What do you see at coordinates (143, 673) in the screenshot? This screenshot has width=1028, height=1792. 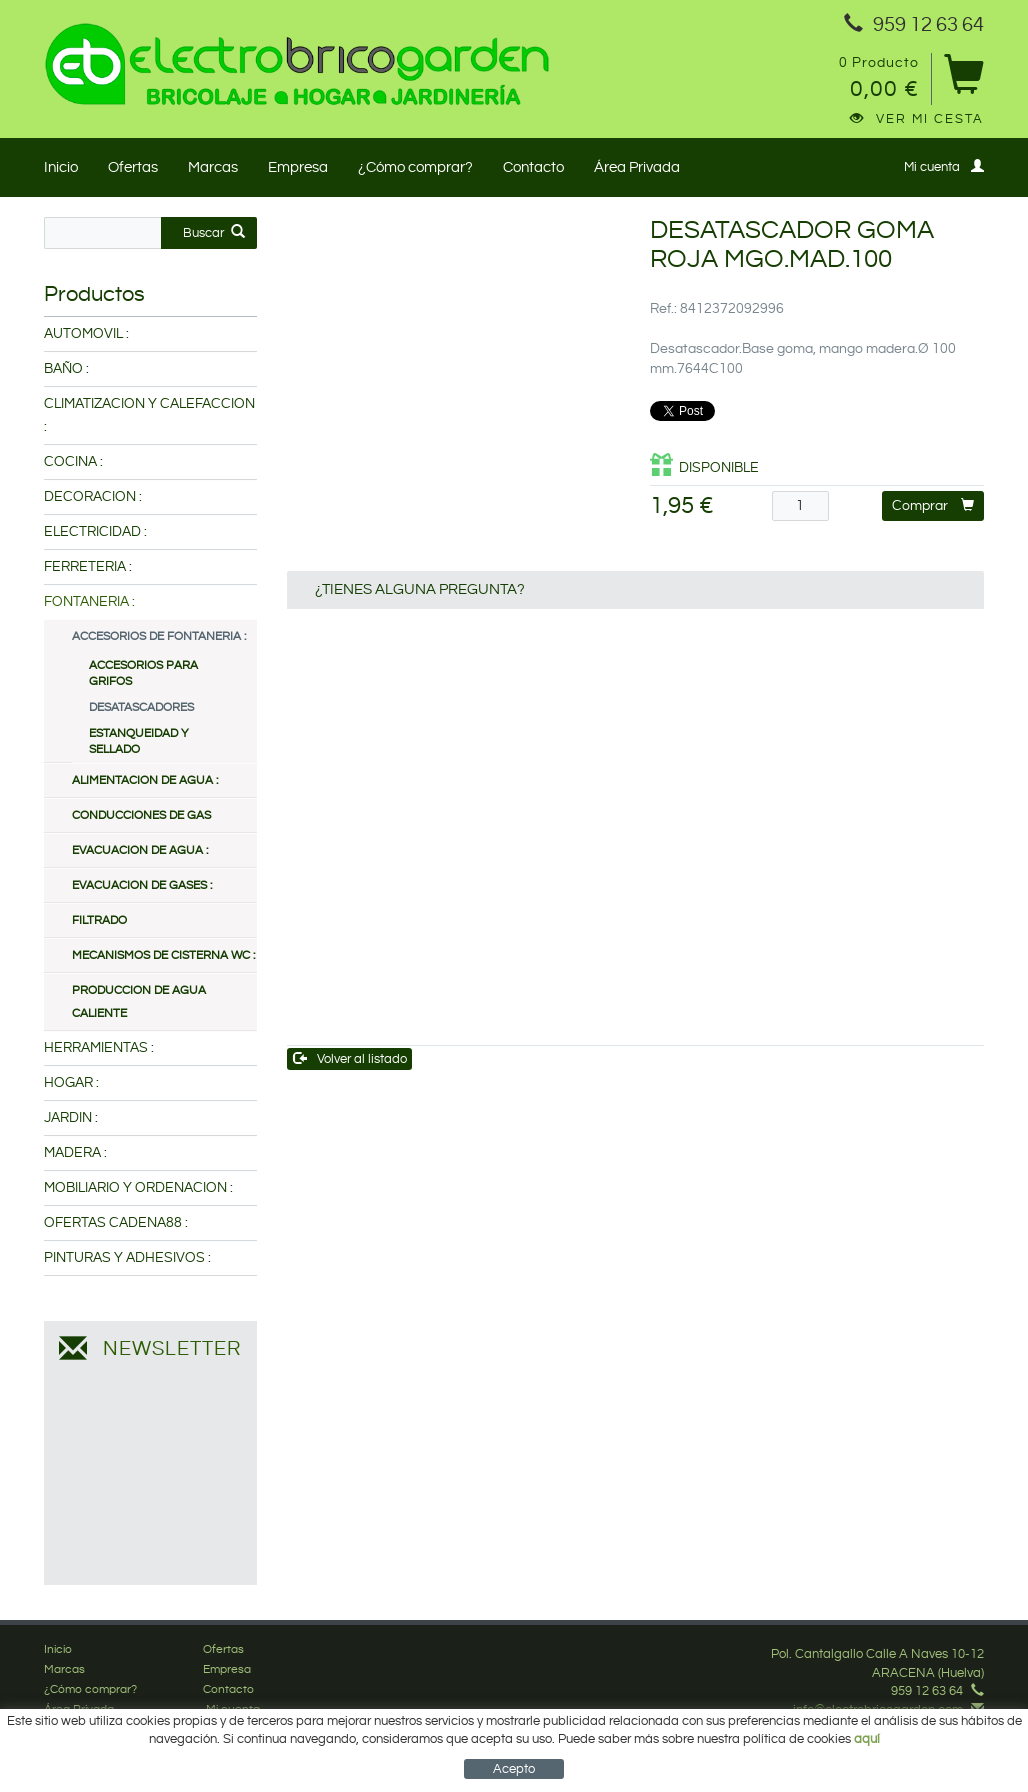 I see `ACCESORIOS PARA GRIFOS` at bounding box center [143, 673].